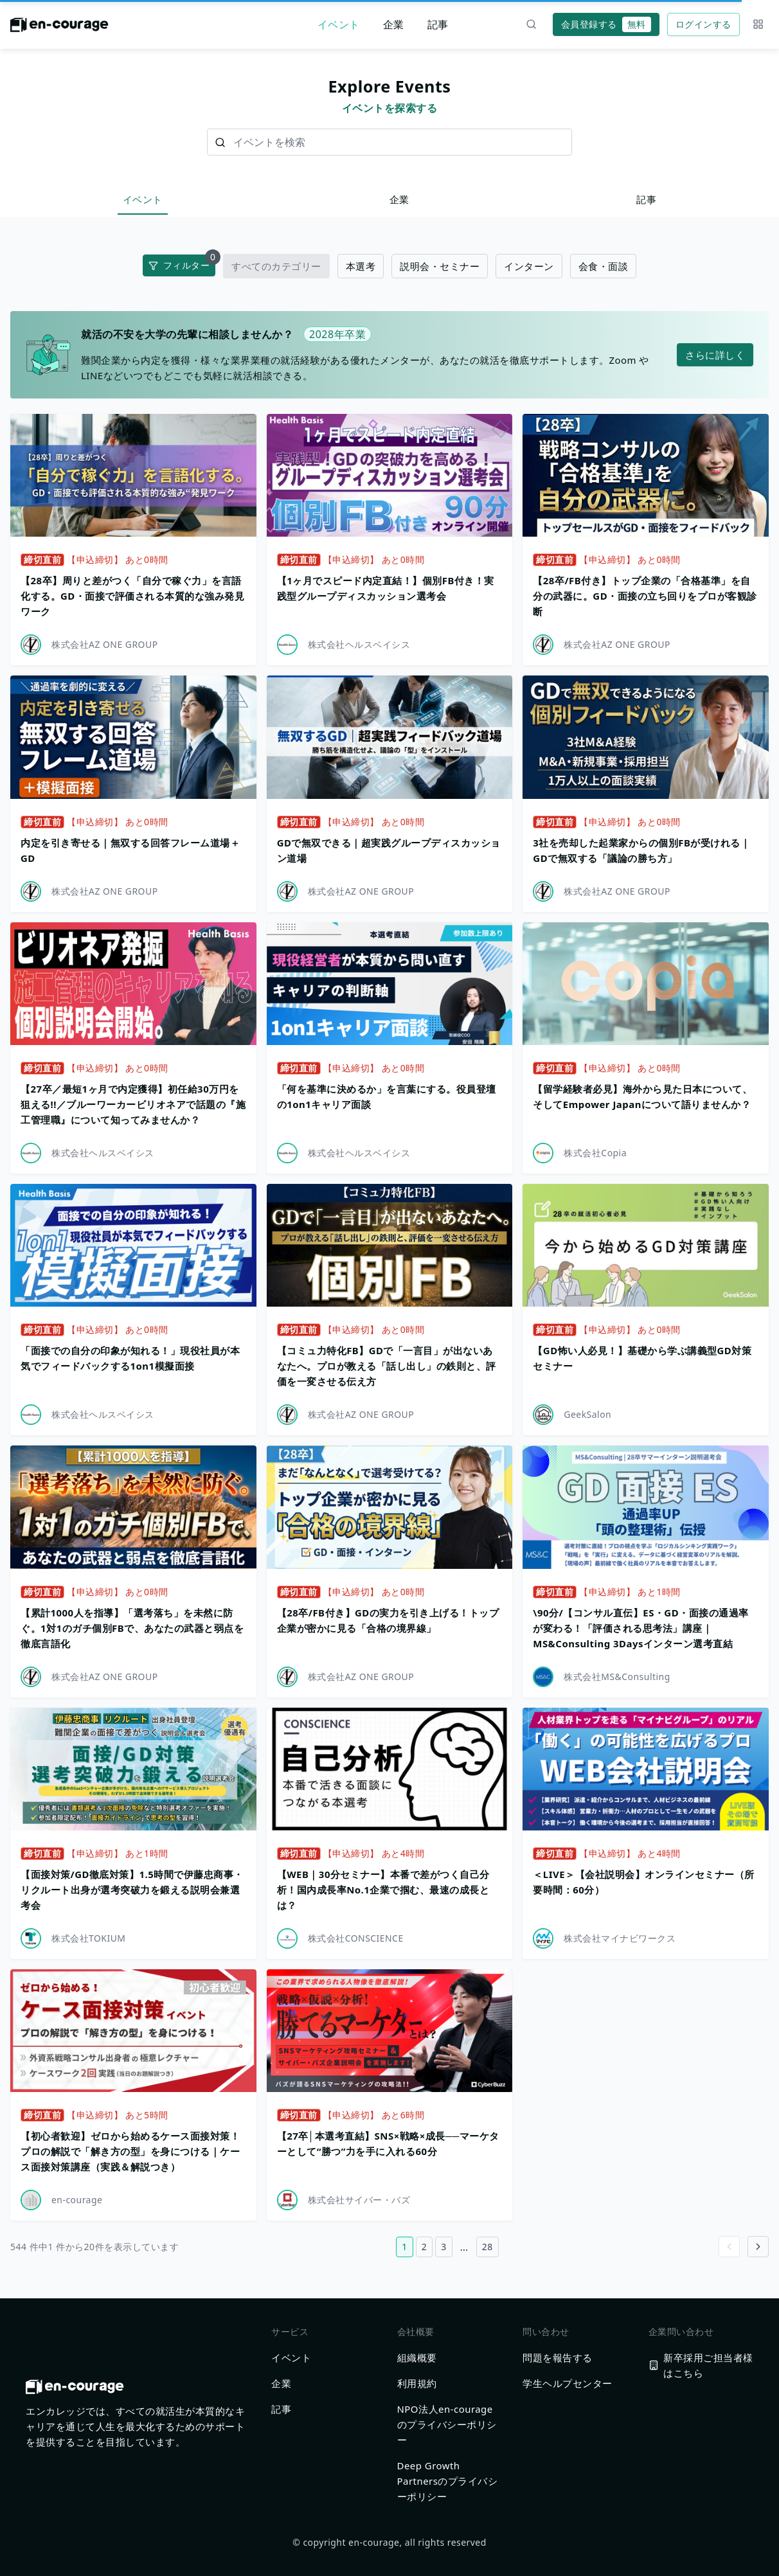 The height and width of the screenshot is (2576, 779). Describe the element at coordinates (447, 2481) in the screenshot. I see `Deep Growth Partnersのプライバシーポリシー` at that location.